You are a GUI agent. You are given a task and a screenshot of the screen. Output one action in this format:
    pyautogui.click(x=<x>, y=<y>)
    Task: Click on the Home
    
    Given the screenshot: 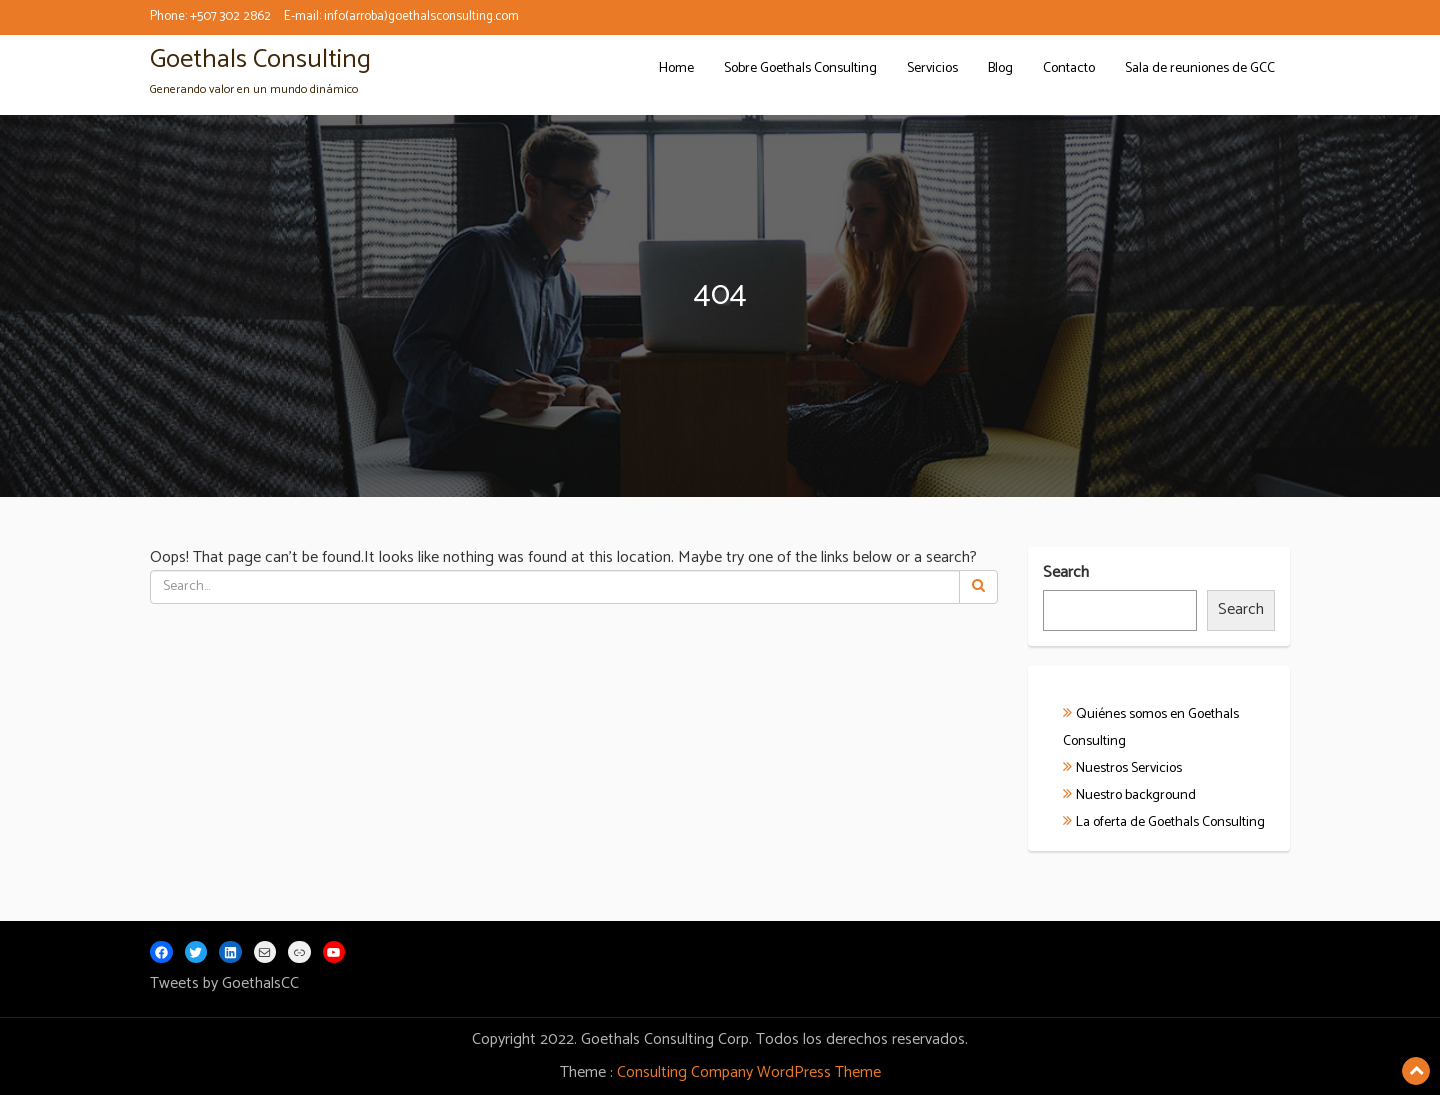 What is the action you would take?
    pyautogui.click(x=676, y=68)
    